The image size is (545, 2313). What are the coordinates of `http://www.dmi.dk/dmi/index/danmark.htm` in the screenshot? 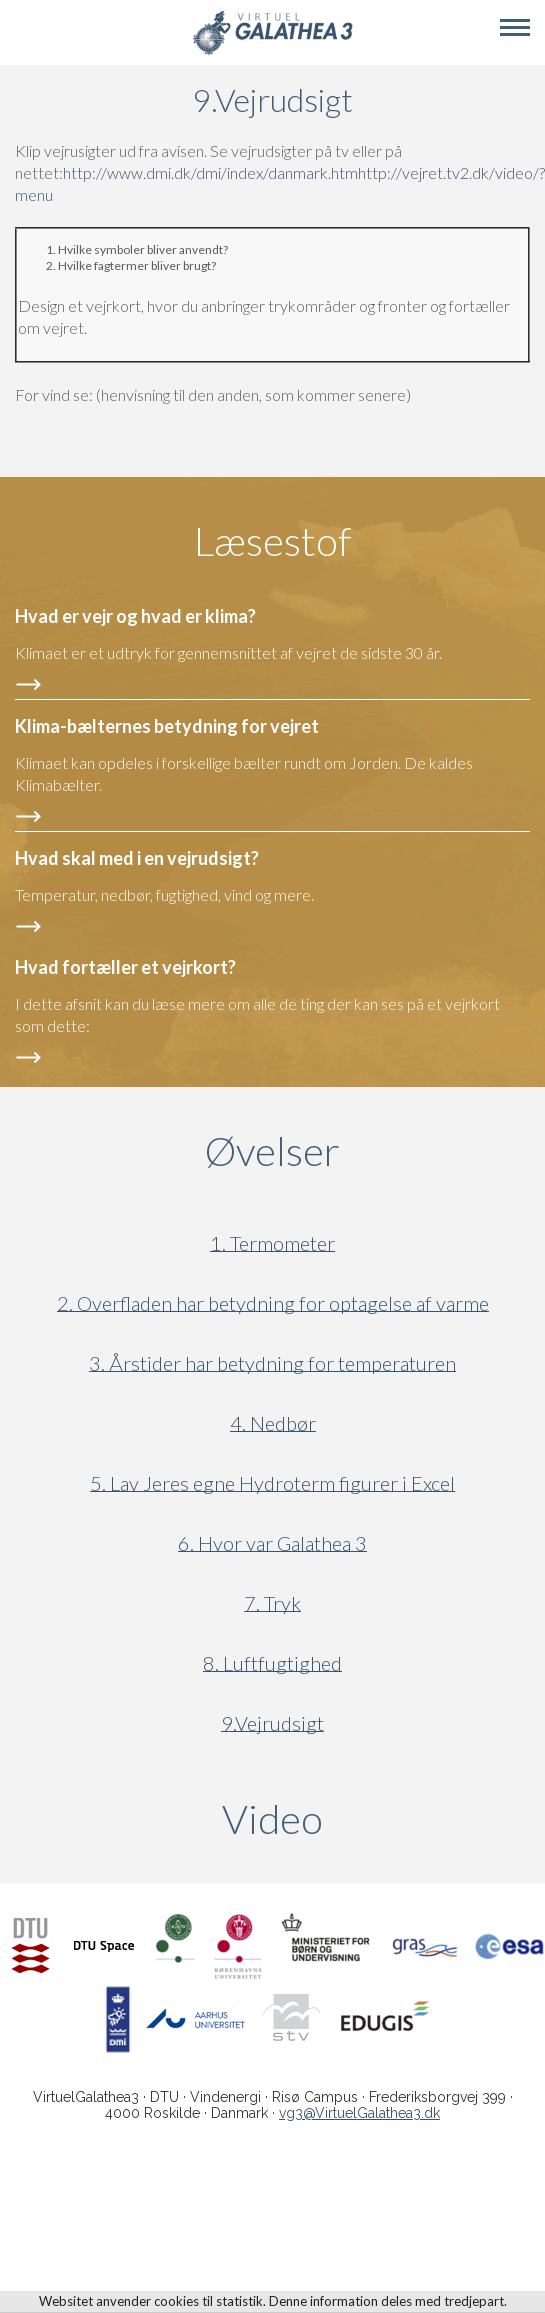 It's located at (210, 172).